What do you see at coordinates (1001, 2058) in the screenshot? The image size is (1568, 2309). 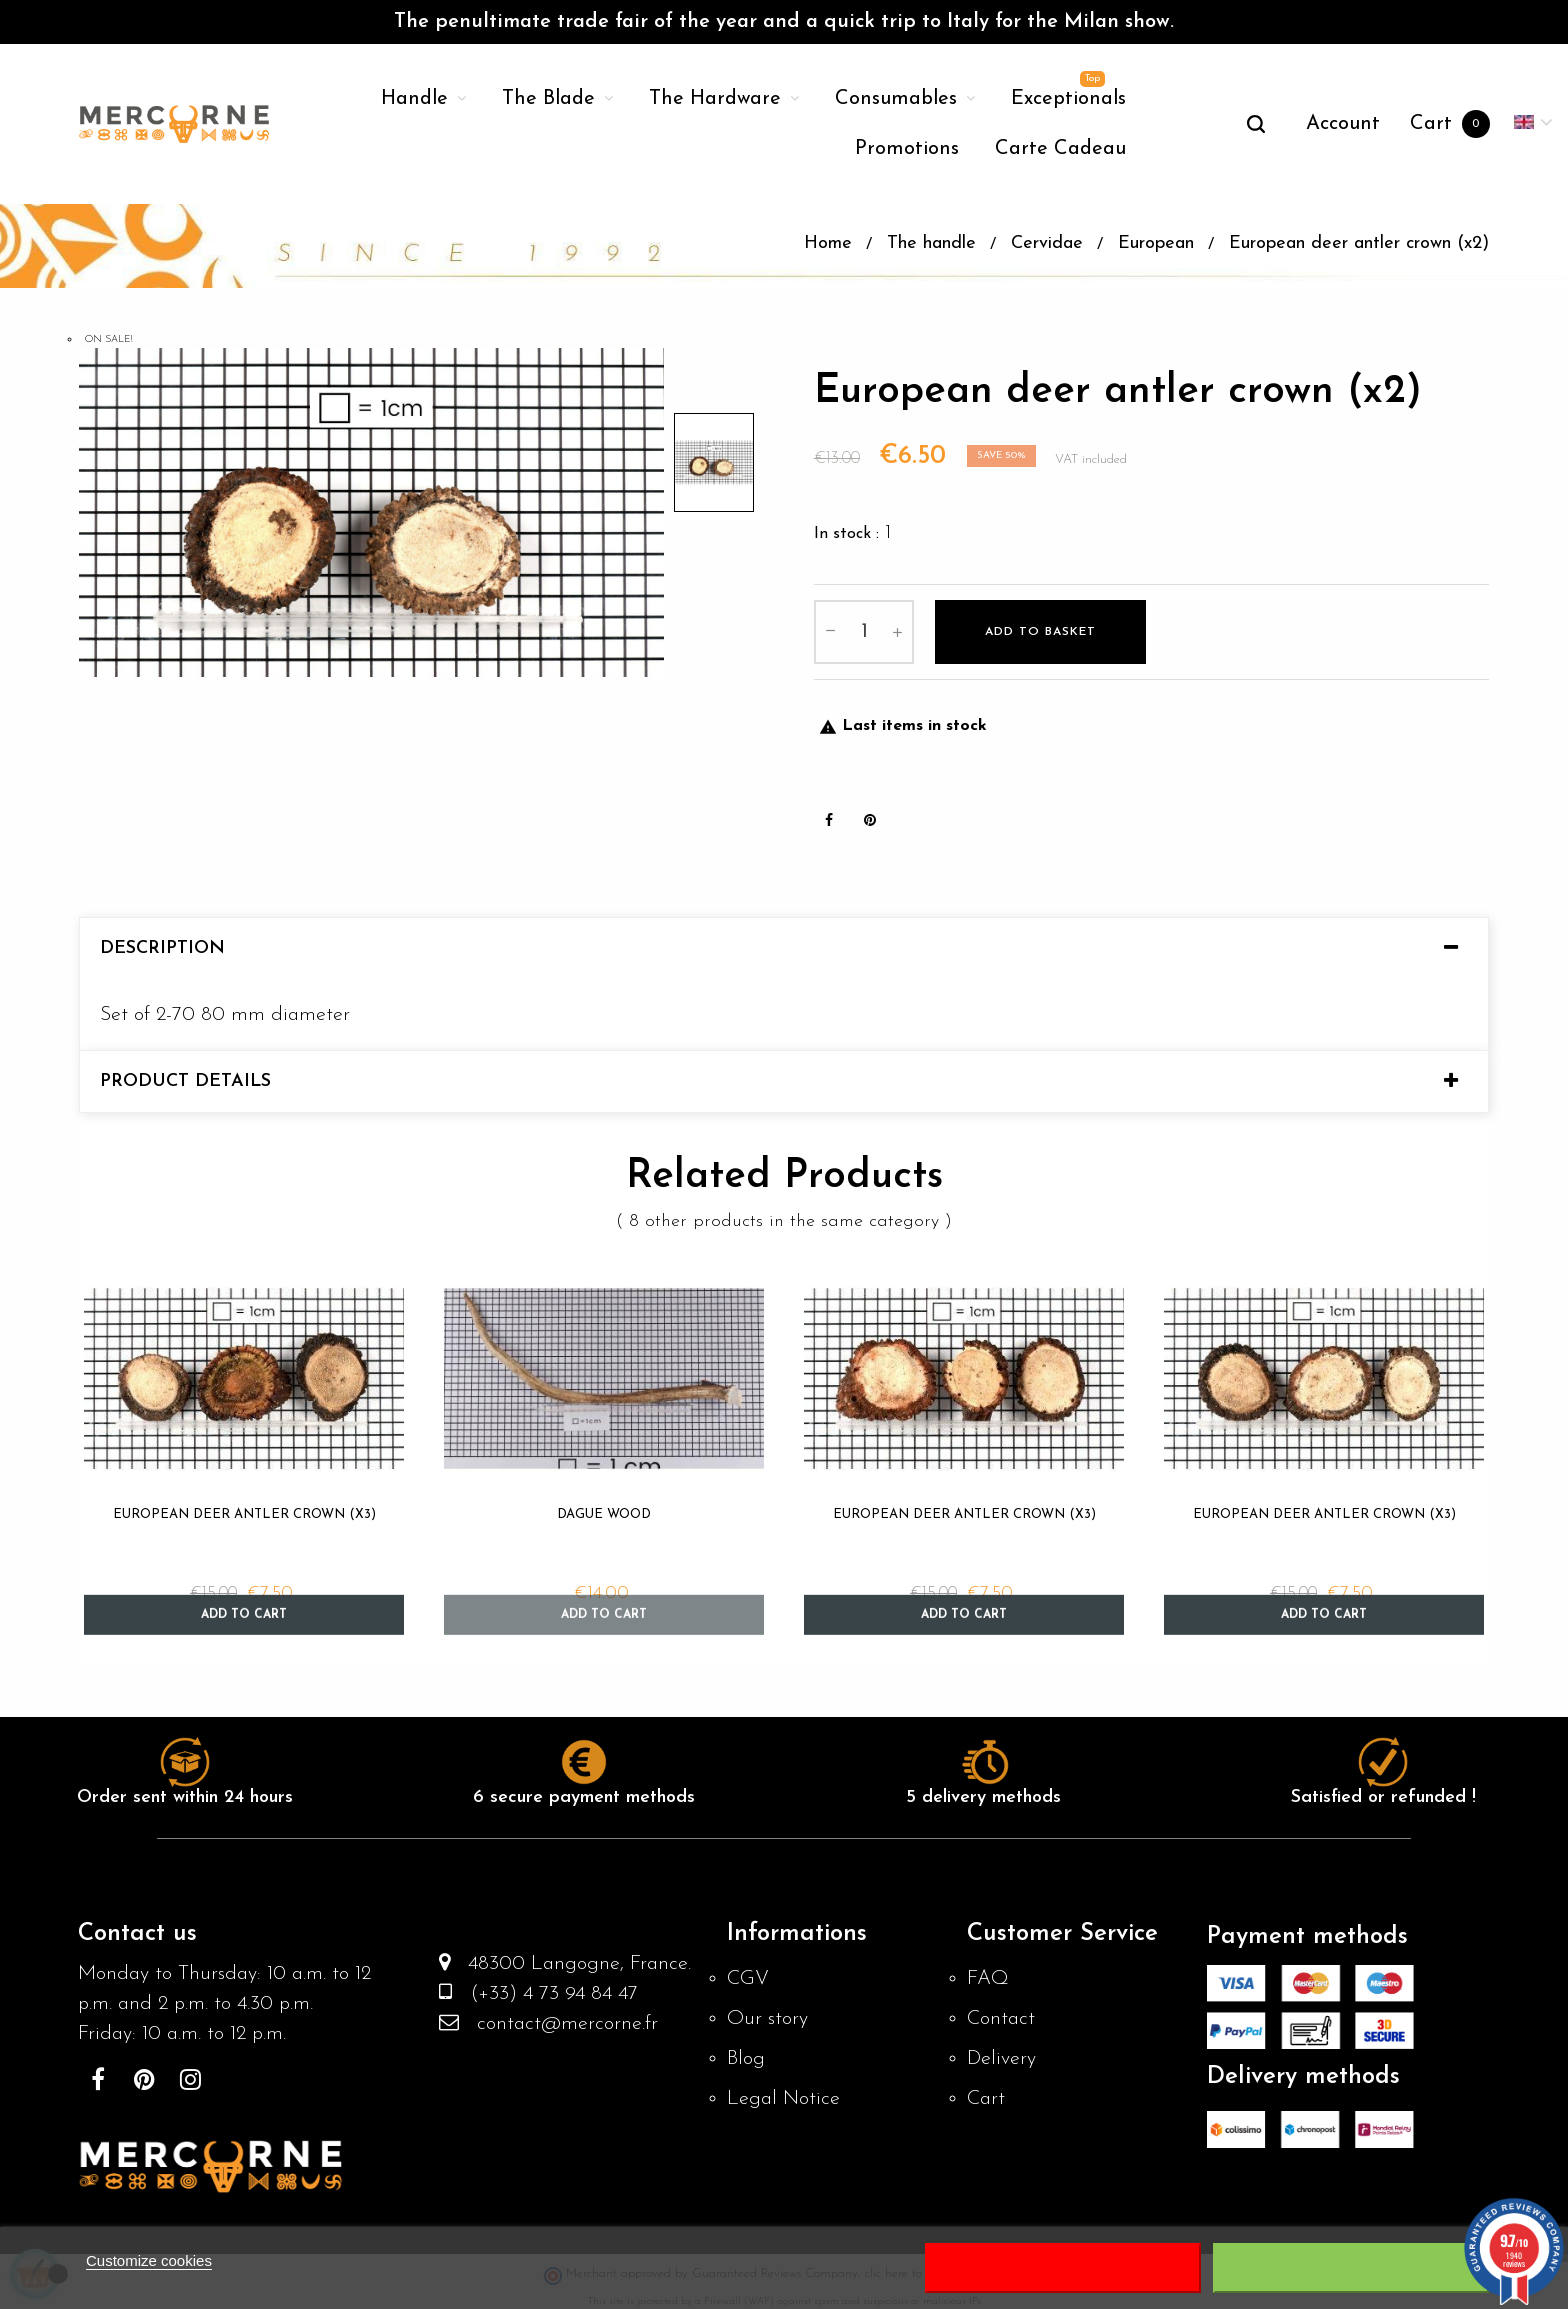 I see `Delivery` at bounding box center [1001, 2058].